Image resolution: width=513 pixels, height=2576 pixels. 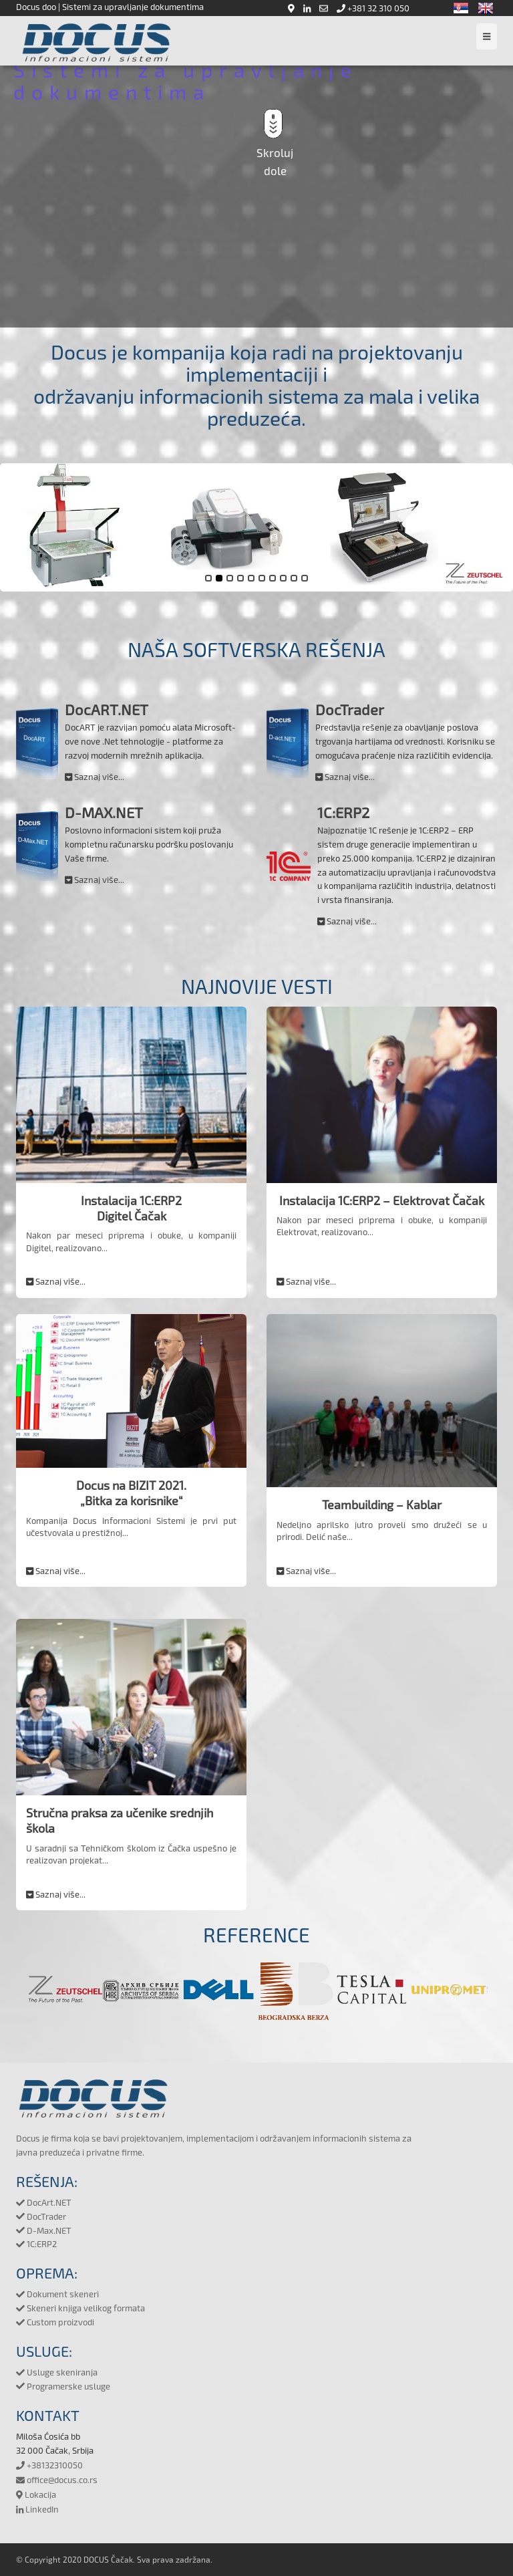 What do you see at coordinates (381, 1200) in the screenshot?
I see `Instalacija 1C:ERP2 – Elektrovat Čačak` at bounding box center [381, 1200].